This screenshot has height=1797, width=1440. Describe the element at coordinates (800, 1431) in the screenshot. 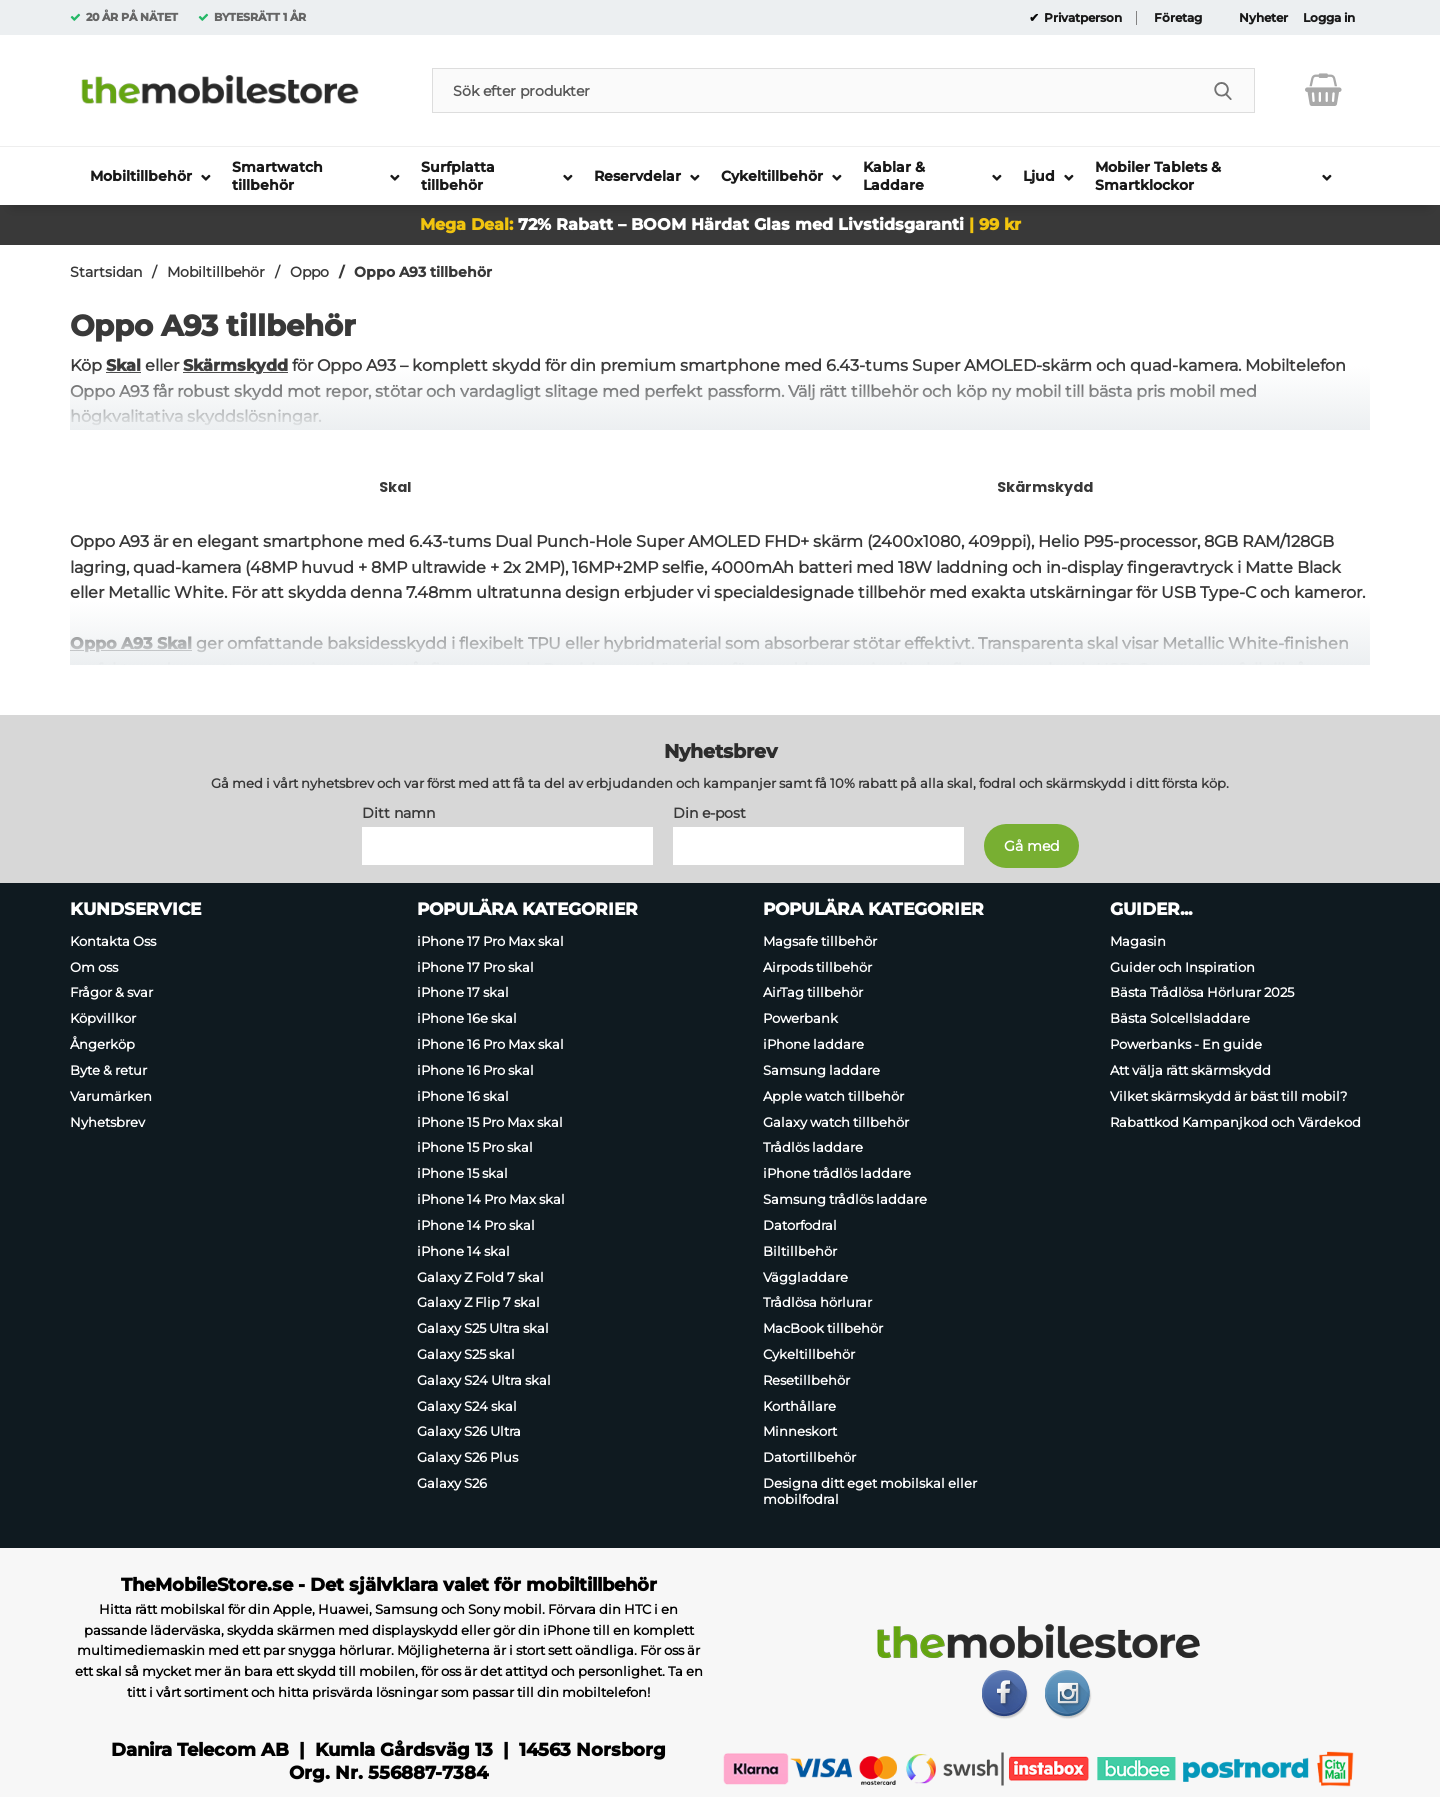

I see `Minneskort` at that location.